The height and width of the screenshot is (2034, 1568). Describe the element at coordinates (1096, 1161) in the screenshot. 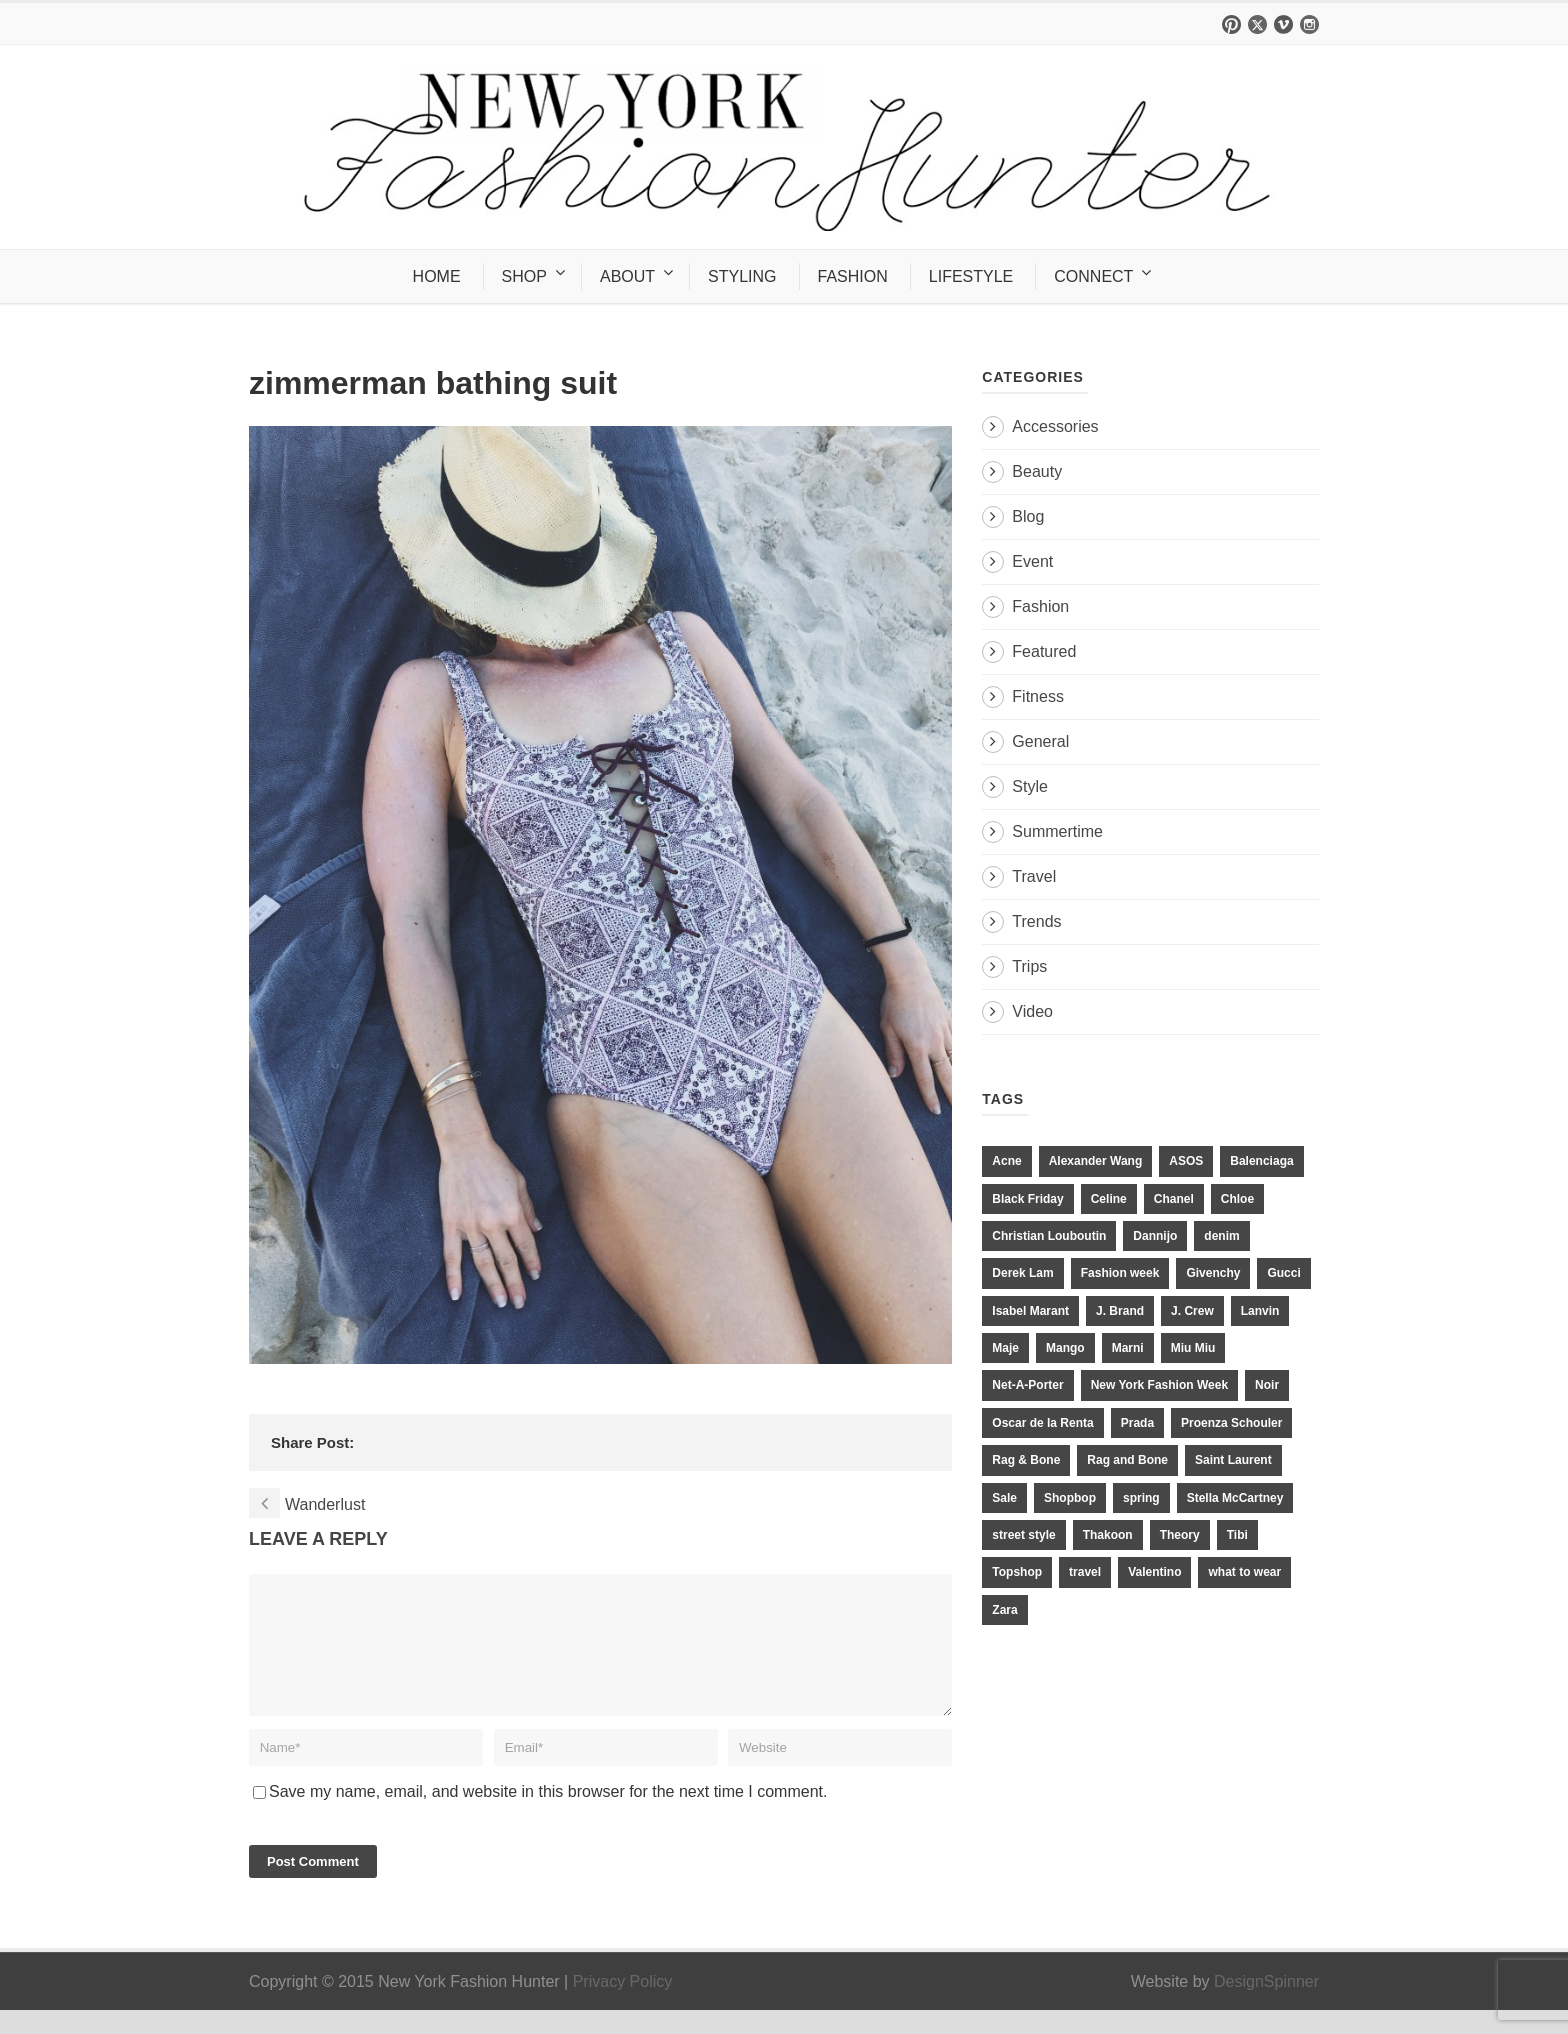

I see `Alexander Wang [Alexander Wang (31 items)]` at that location.